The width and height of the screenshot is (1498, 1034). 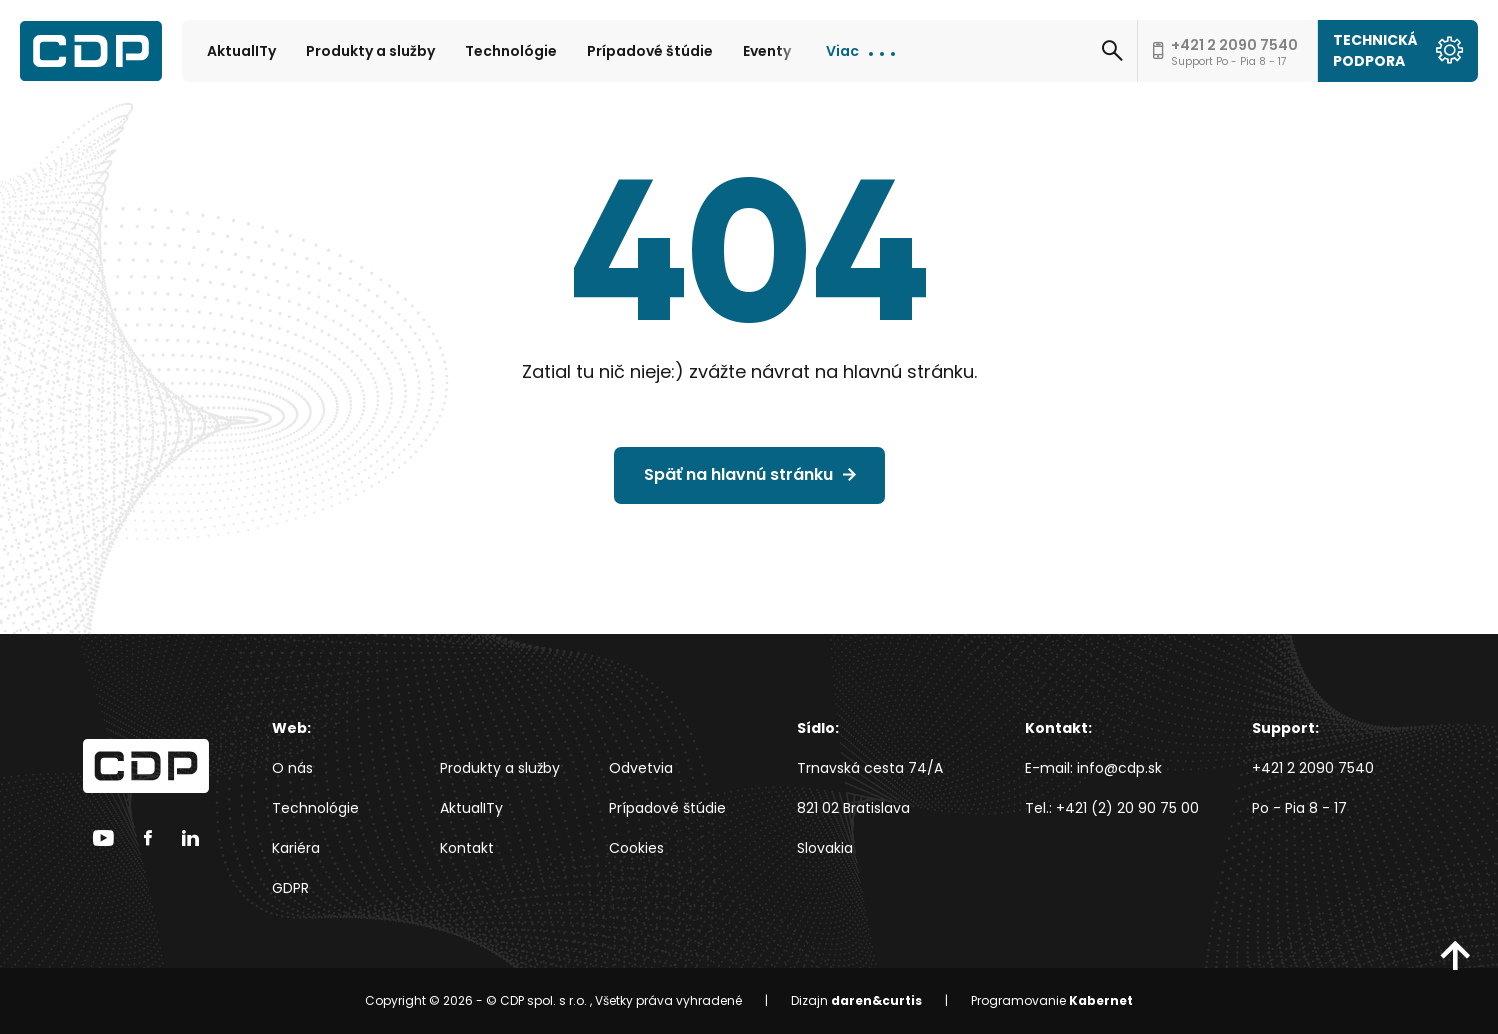 I want to click on daren&curtis, so click(x=876, y=1000).